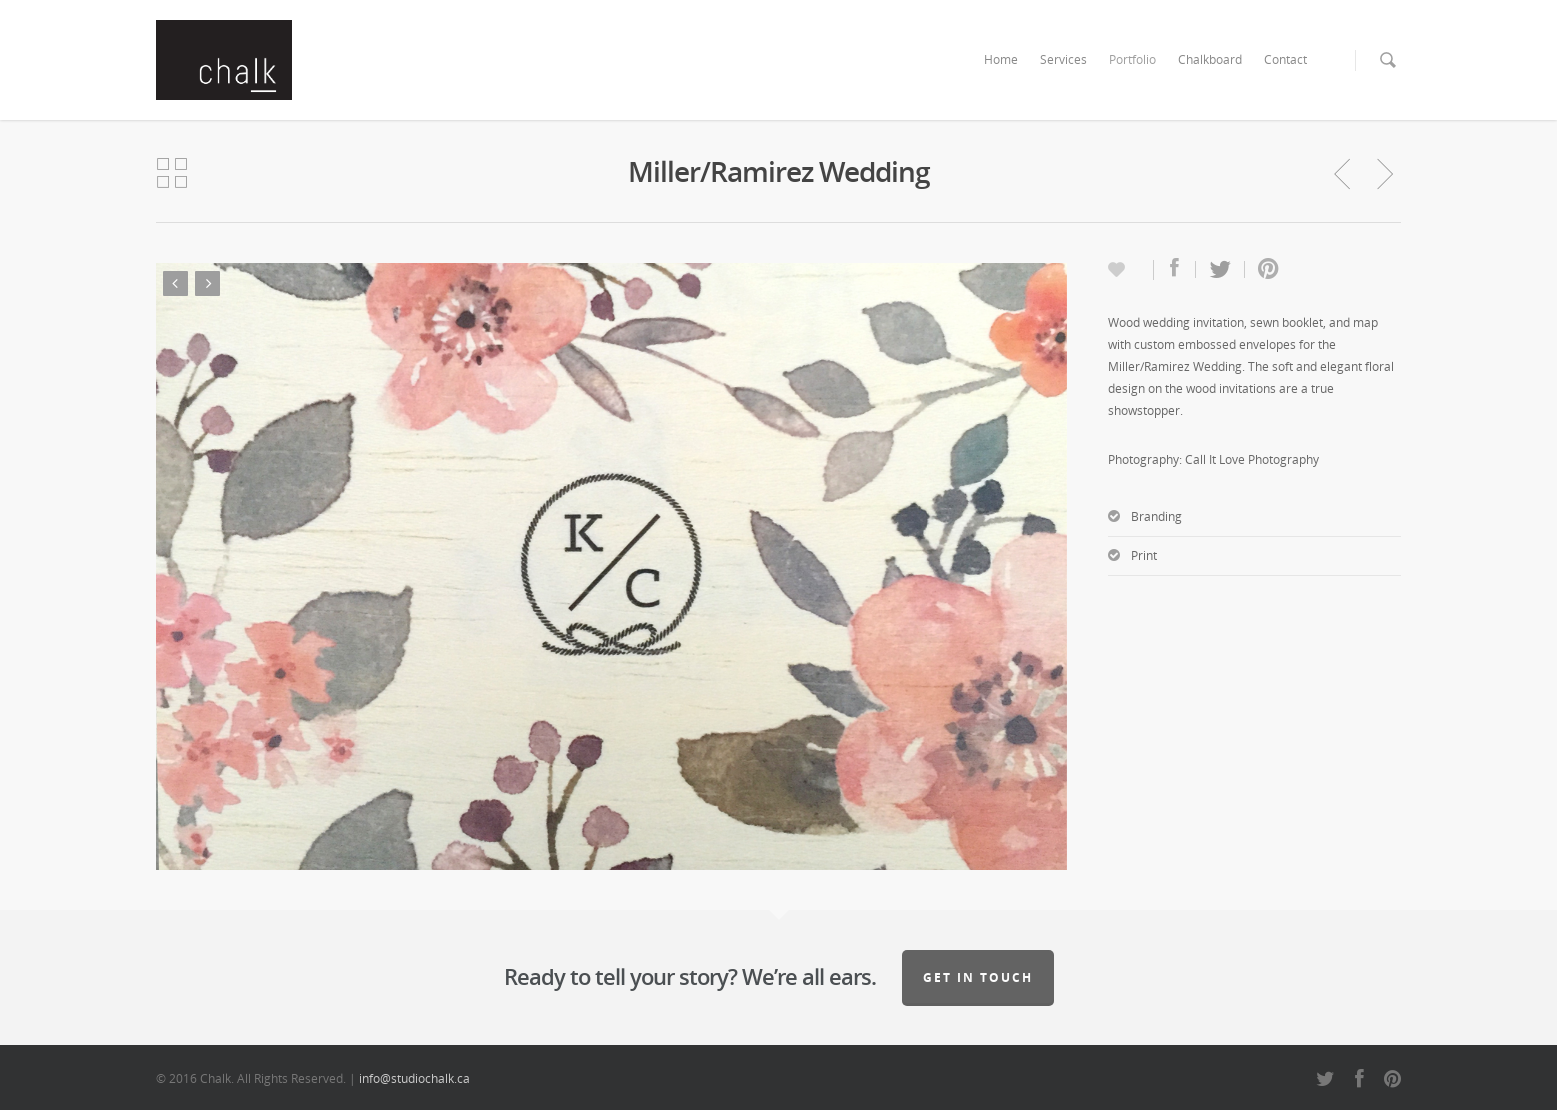 This screenshot has width=1557, height=1110. Describe the element at coordinates (1210, 59) in the screenshot. I see `Chalkboard` at that location.